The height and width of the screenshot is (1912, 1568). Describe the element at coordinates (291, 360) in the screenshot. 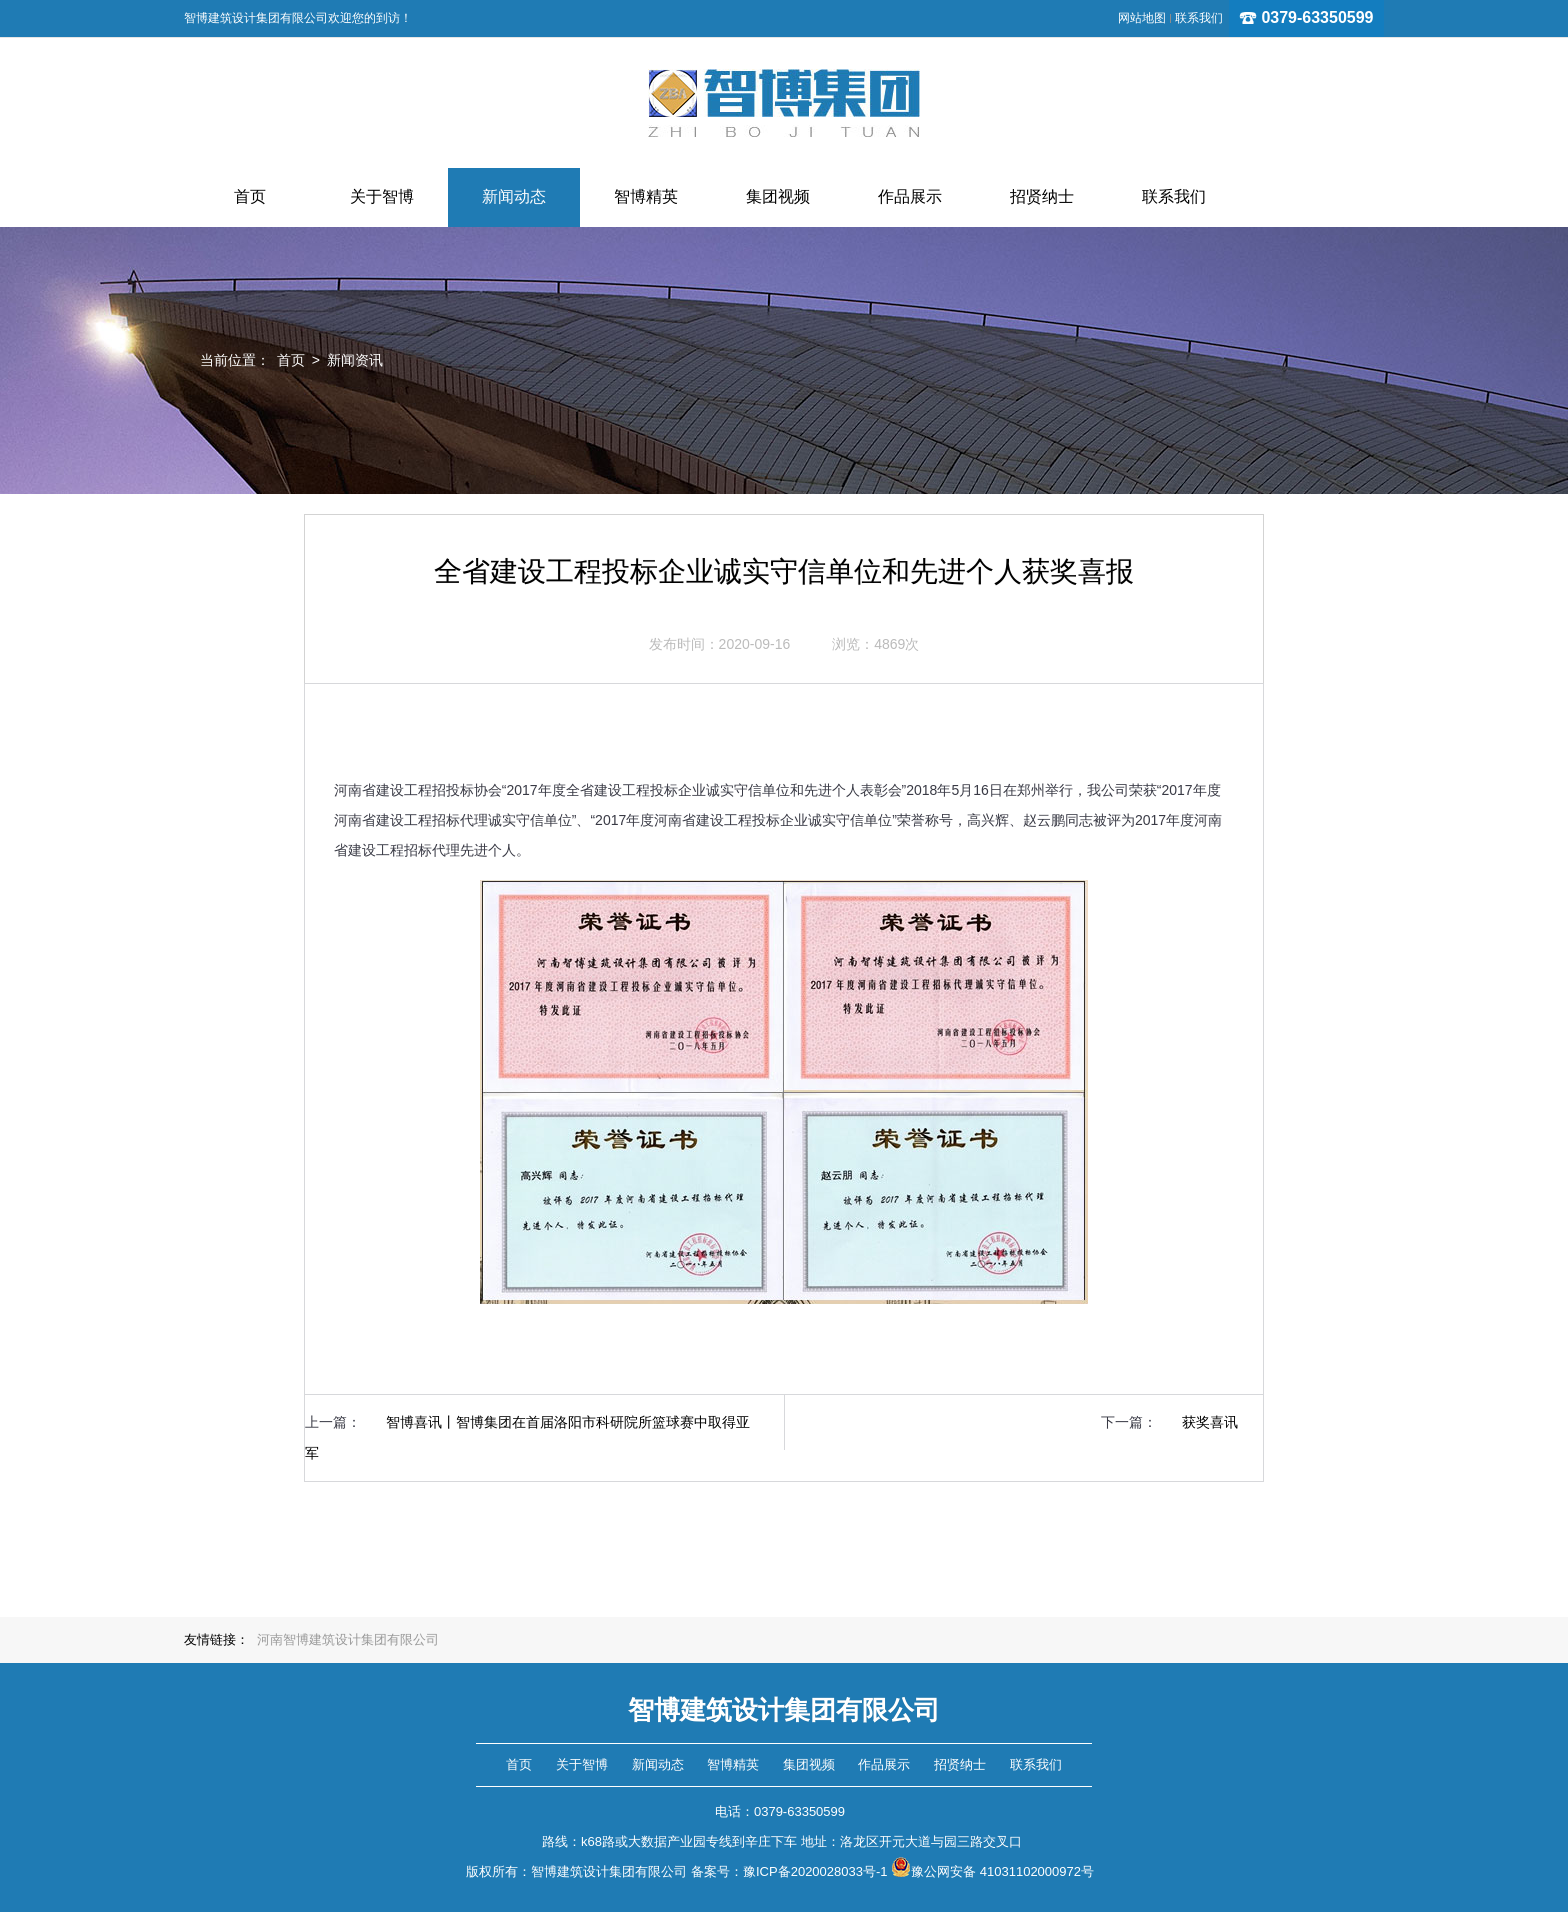

I see `首页` at that location.